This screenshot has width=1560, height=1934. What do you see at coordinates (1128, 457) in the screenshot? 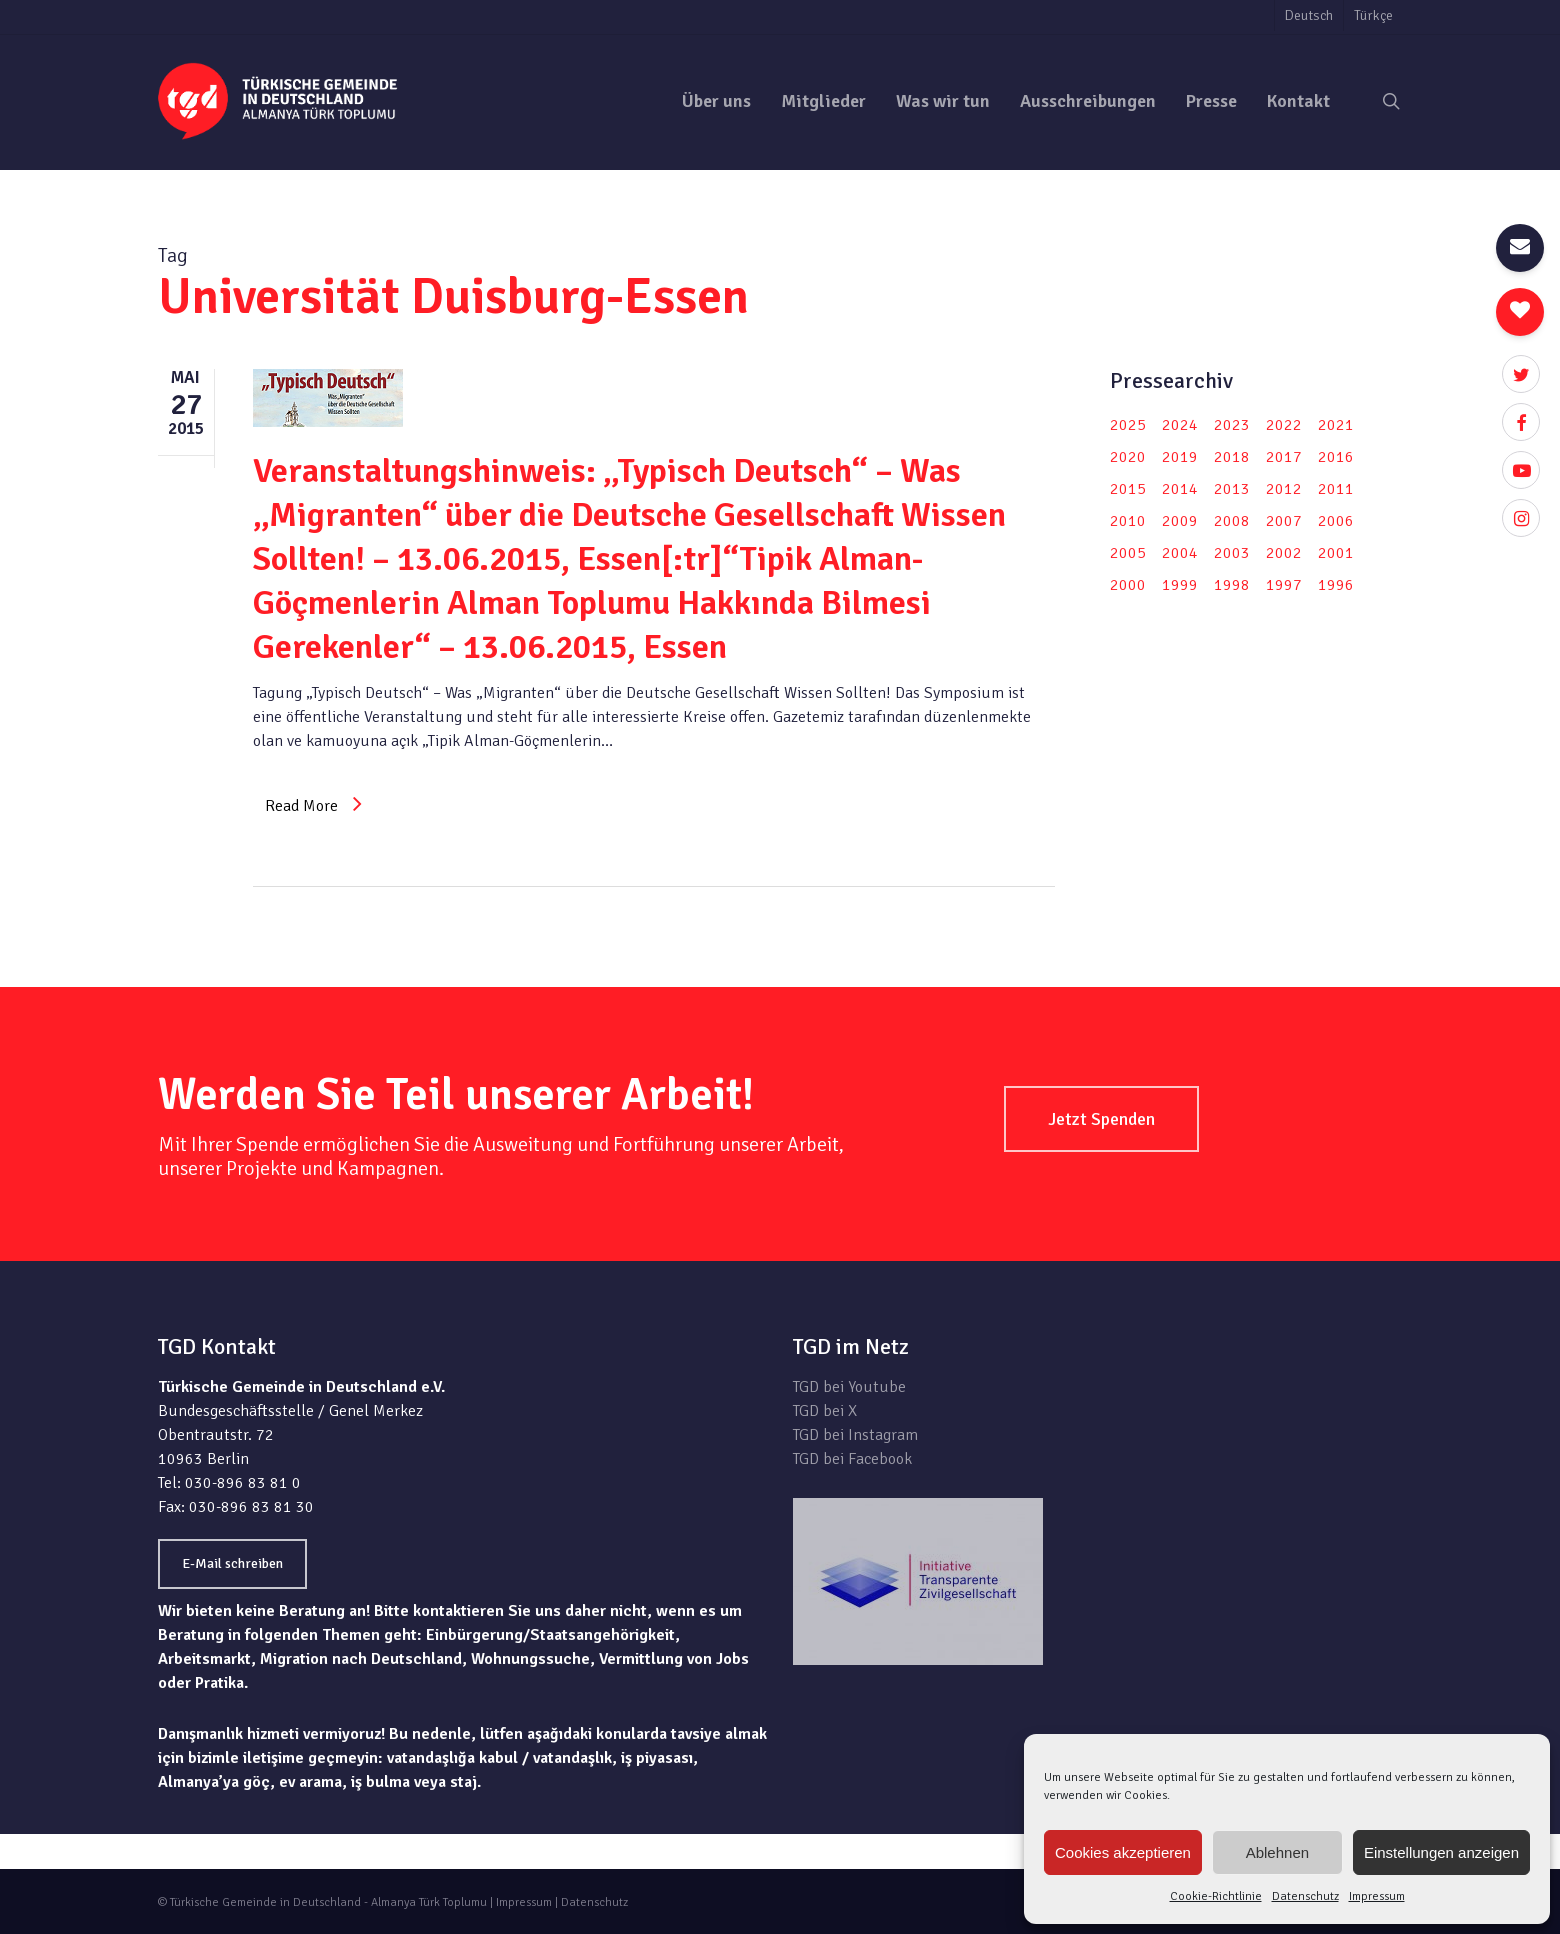
I see `2020` at bounding box center [1128, 457].